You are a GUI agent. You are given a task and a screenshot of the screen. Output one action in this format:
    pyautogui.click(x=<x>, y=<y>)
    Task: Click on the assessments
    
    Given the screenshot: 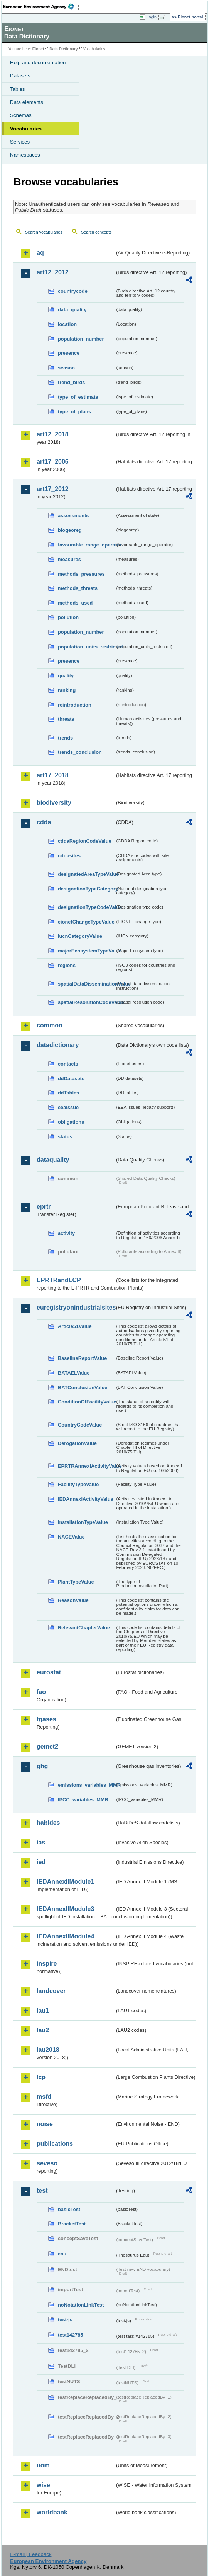 What is the action you would take?
    pyautogui.click(x=73, y=515)
    